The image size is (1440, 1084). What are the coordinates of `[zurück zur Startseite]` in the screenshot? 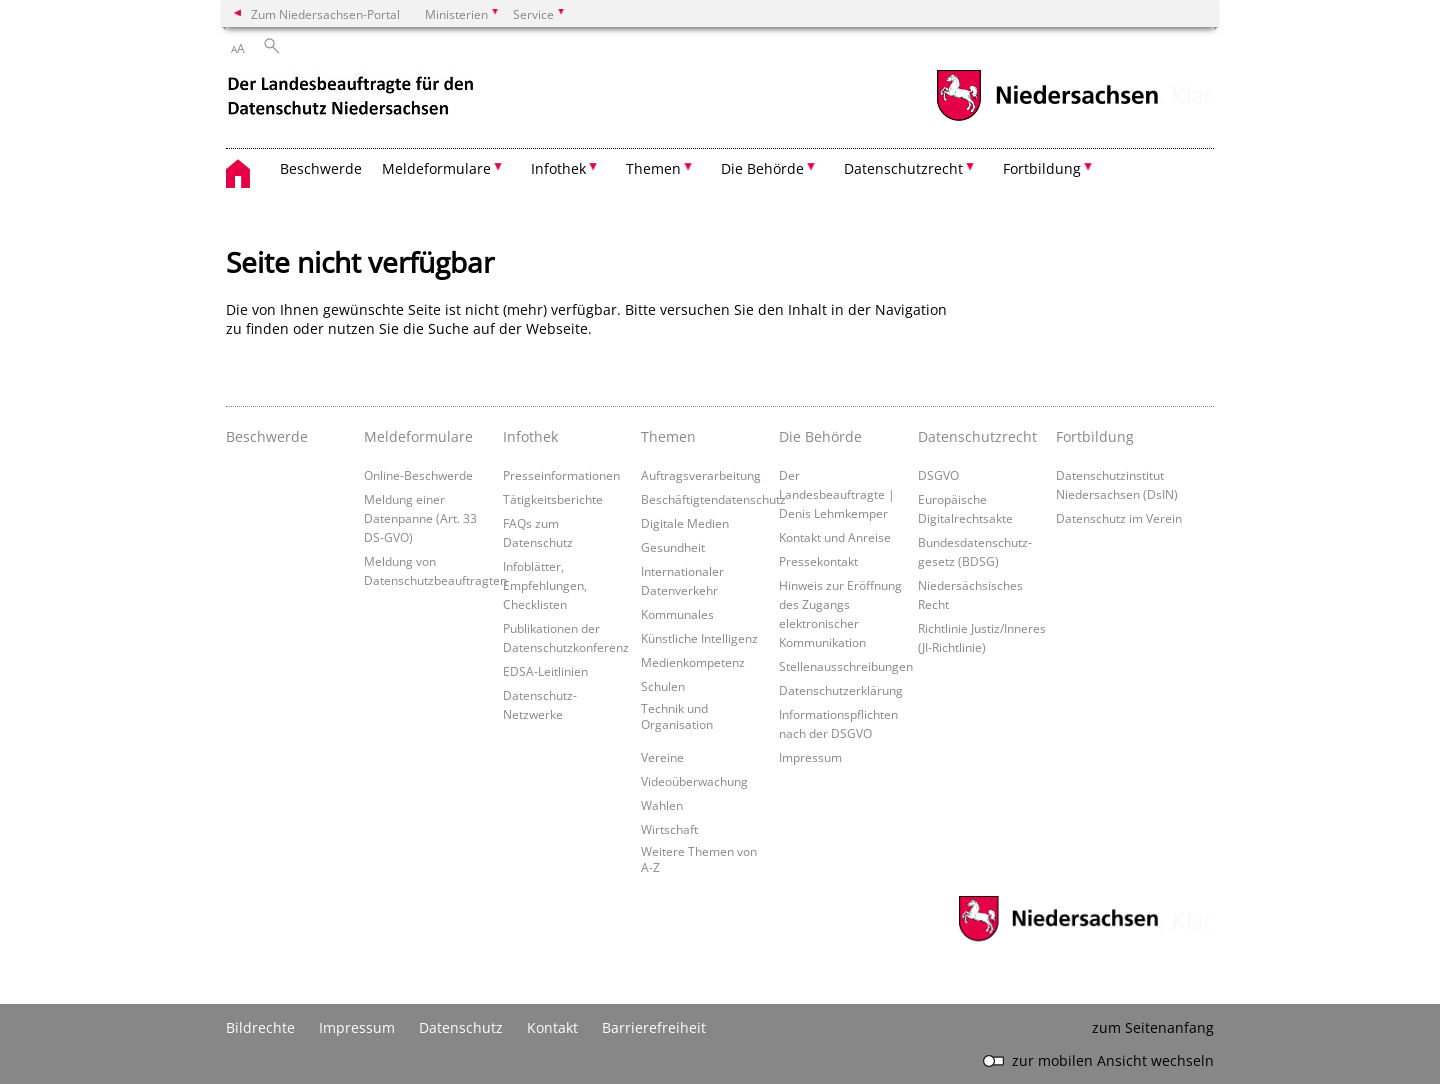 It's located at (353, 98).